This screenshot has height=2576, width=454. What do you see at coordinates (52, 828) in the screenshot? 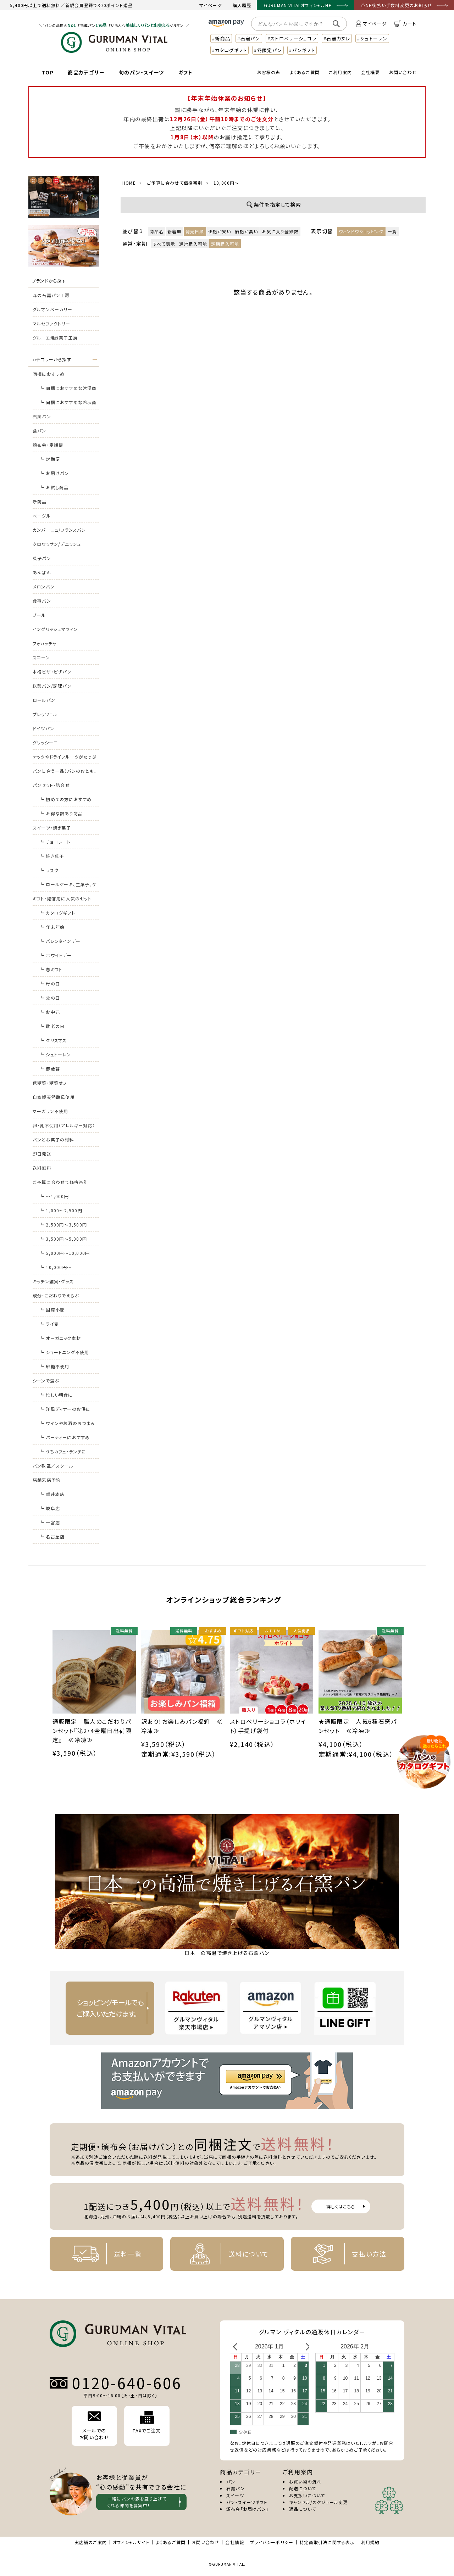
I see `スイーツ・焼き菓子` at bounding box center [52, 828].